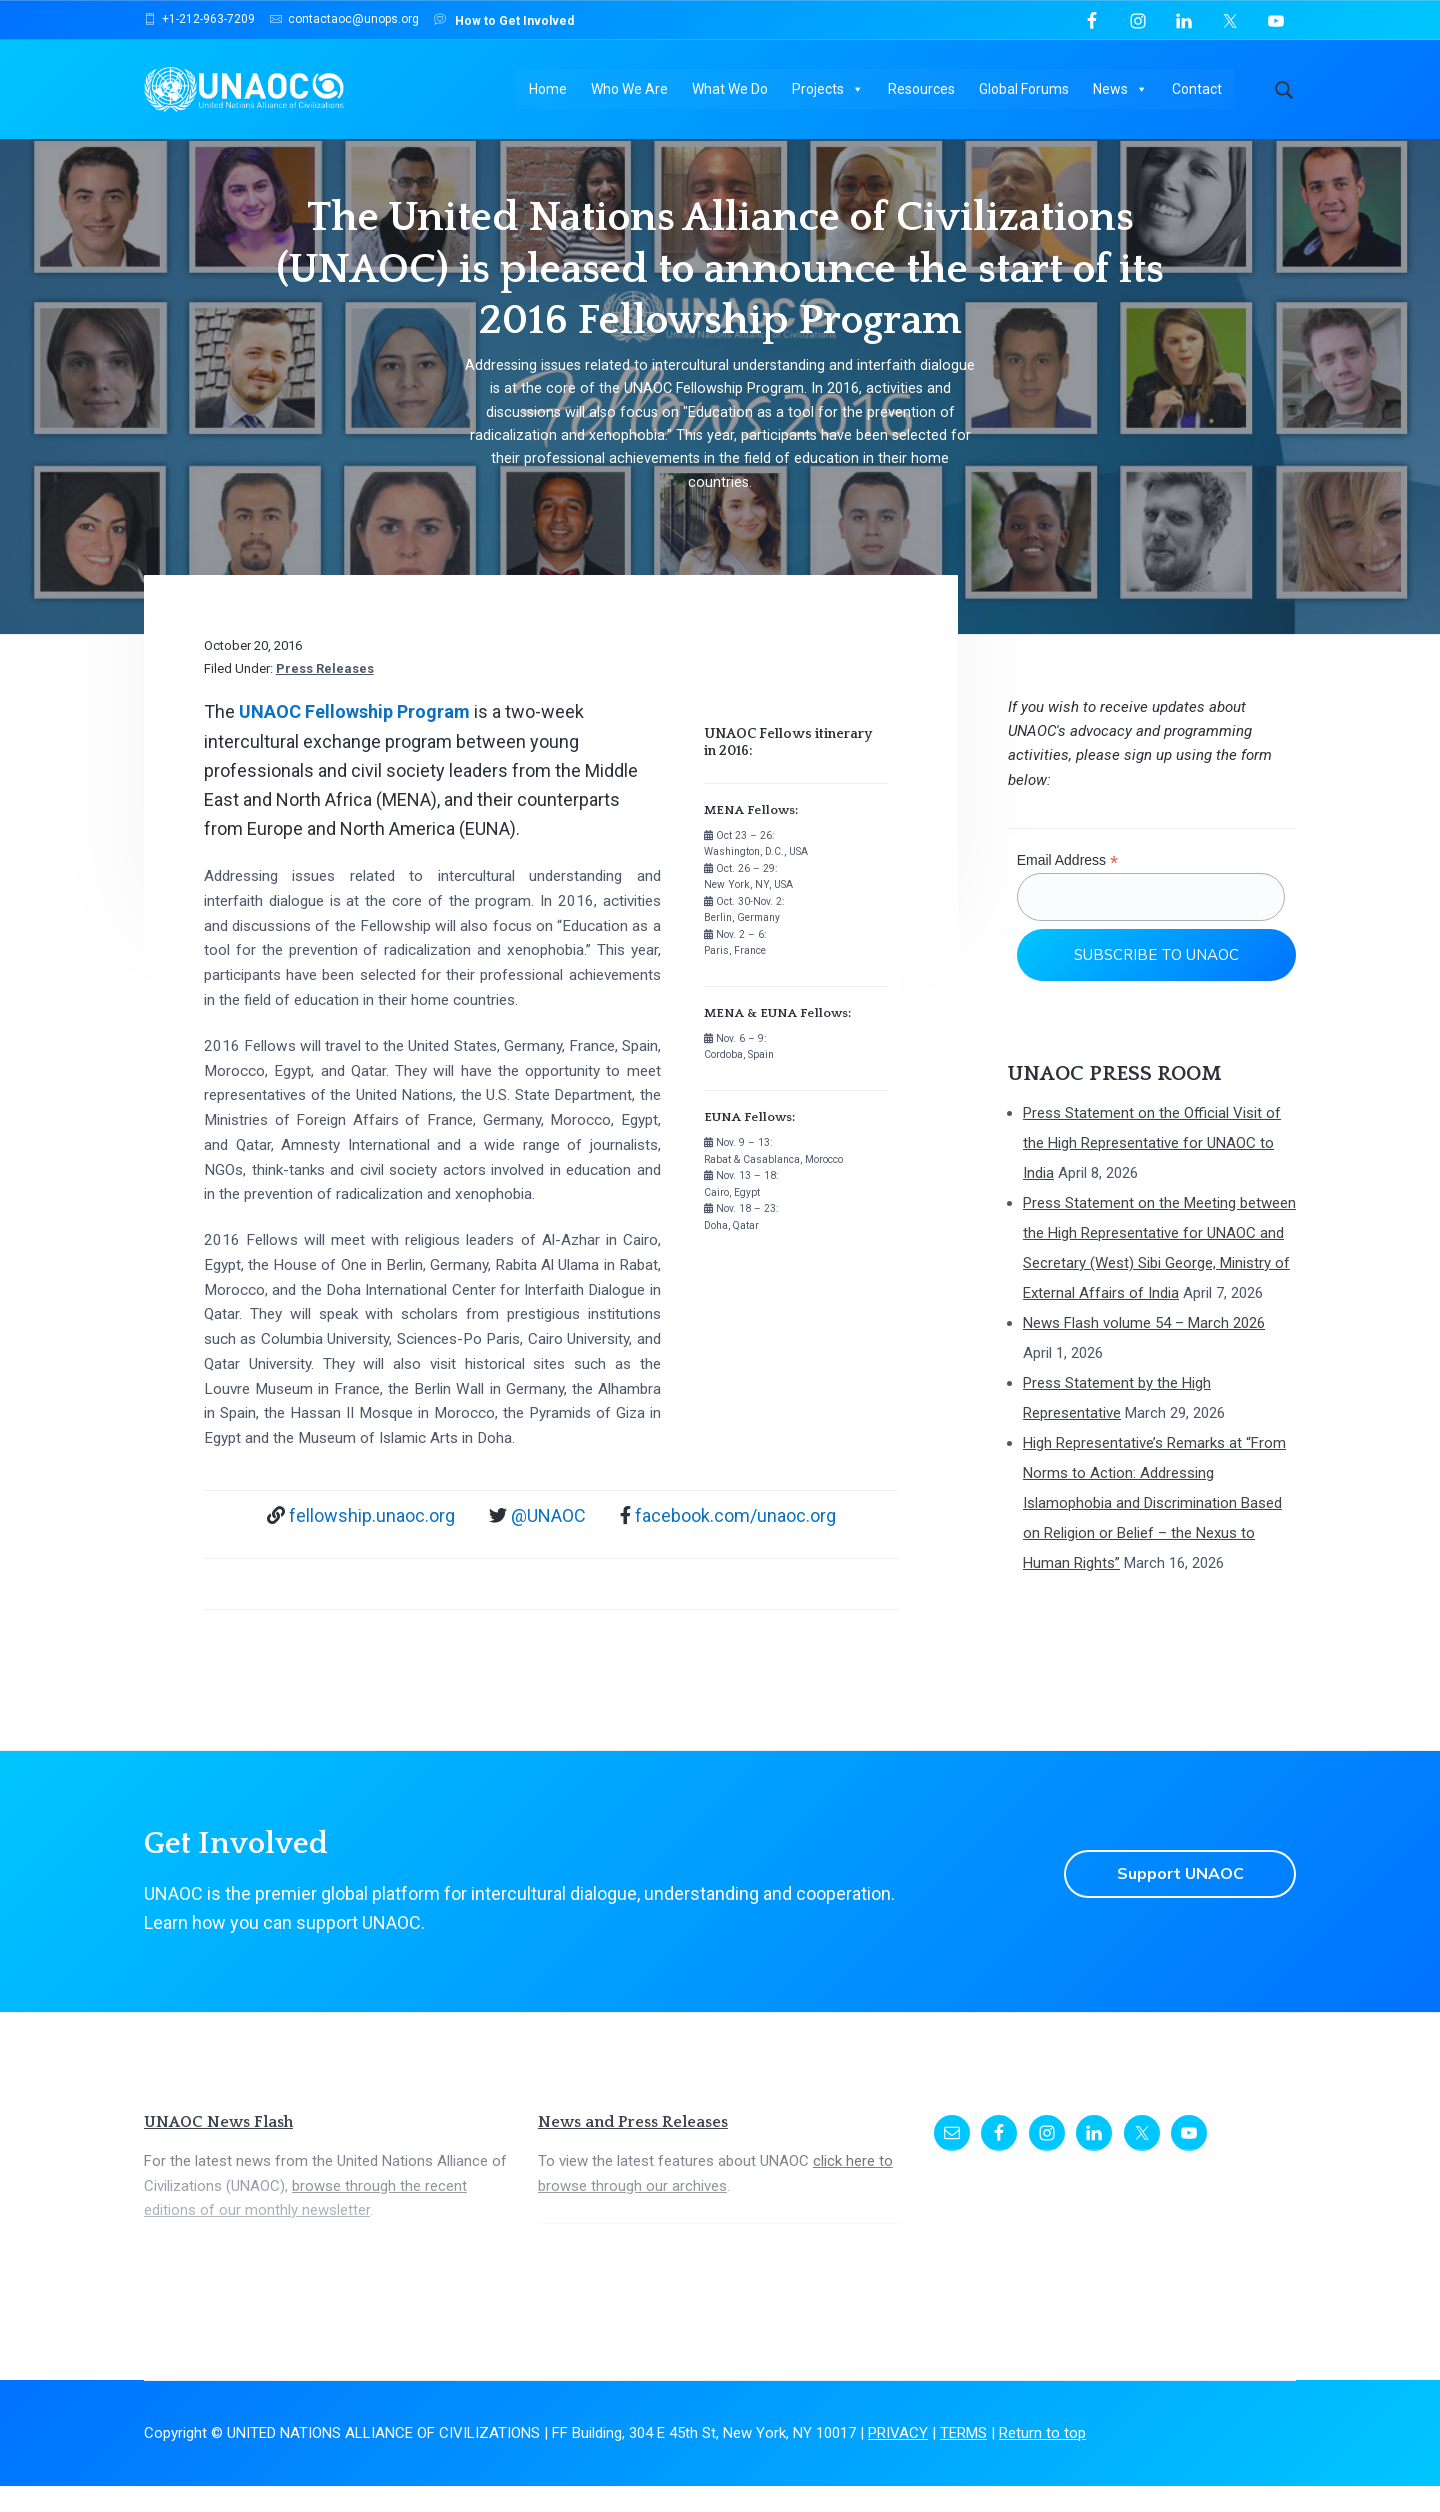  I want to click on UNAOC Fellowship Program, so click(354, 738).